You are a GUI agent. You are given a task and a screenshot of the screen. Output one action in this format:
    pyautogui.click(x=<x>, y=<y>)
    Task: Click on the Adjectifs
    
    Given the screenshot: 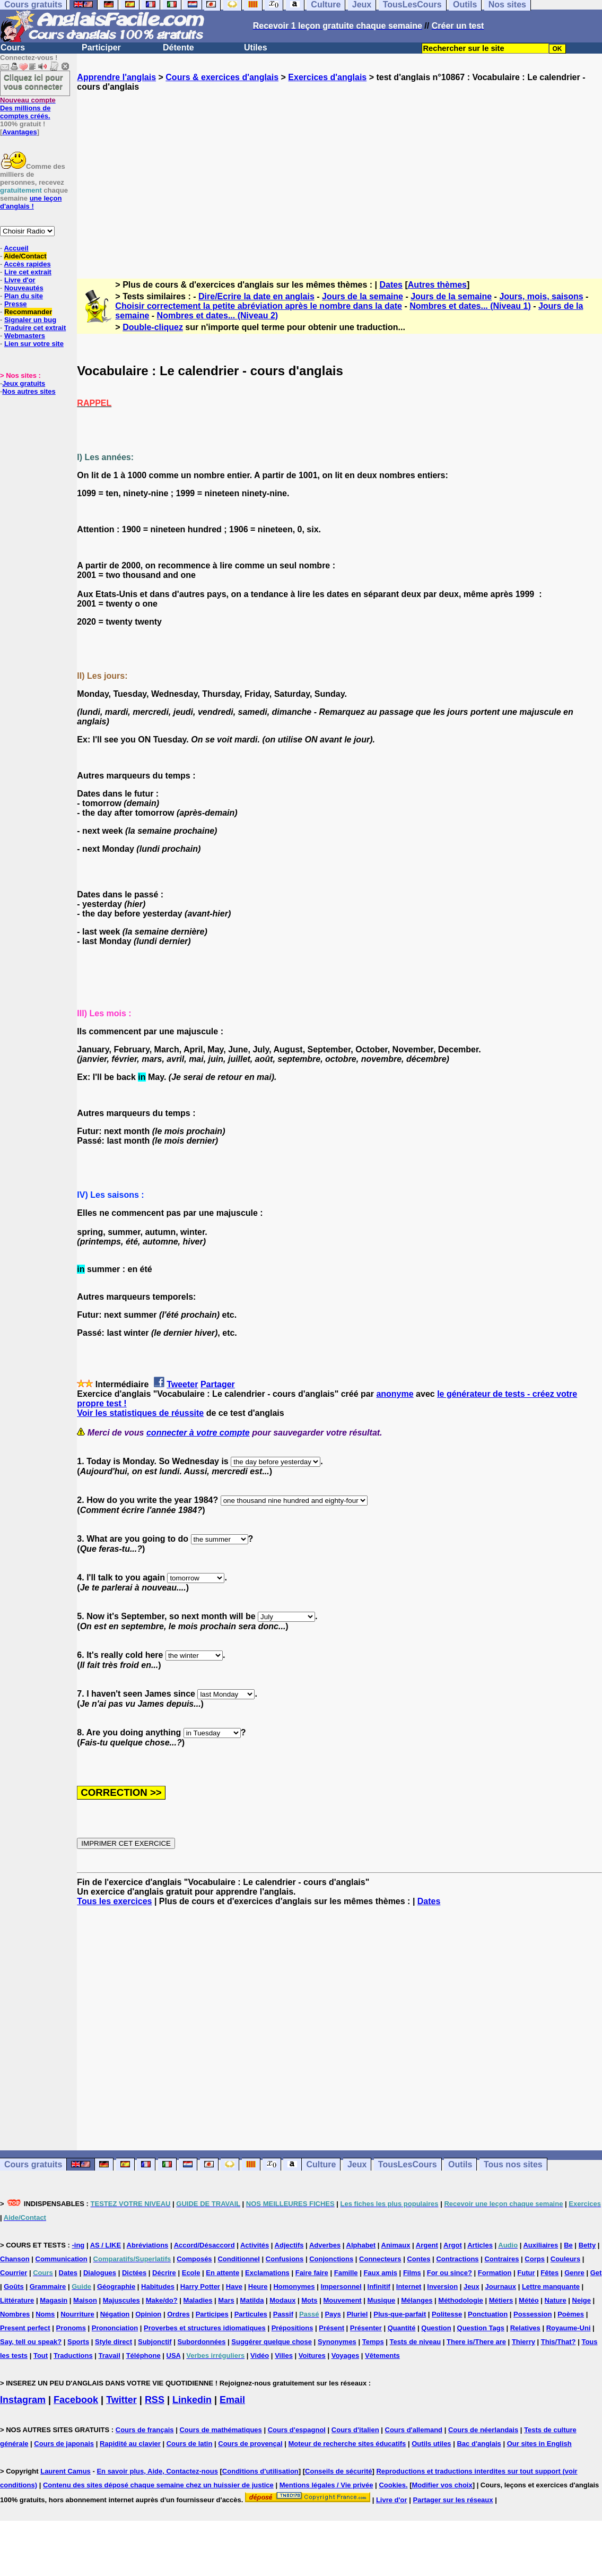 What is the action you would take?
    pyautogui.click(x=289, y=2245)
    